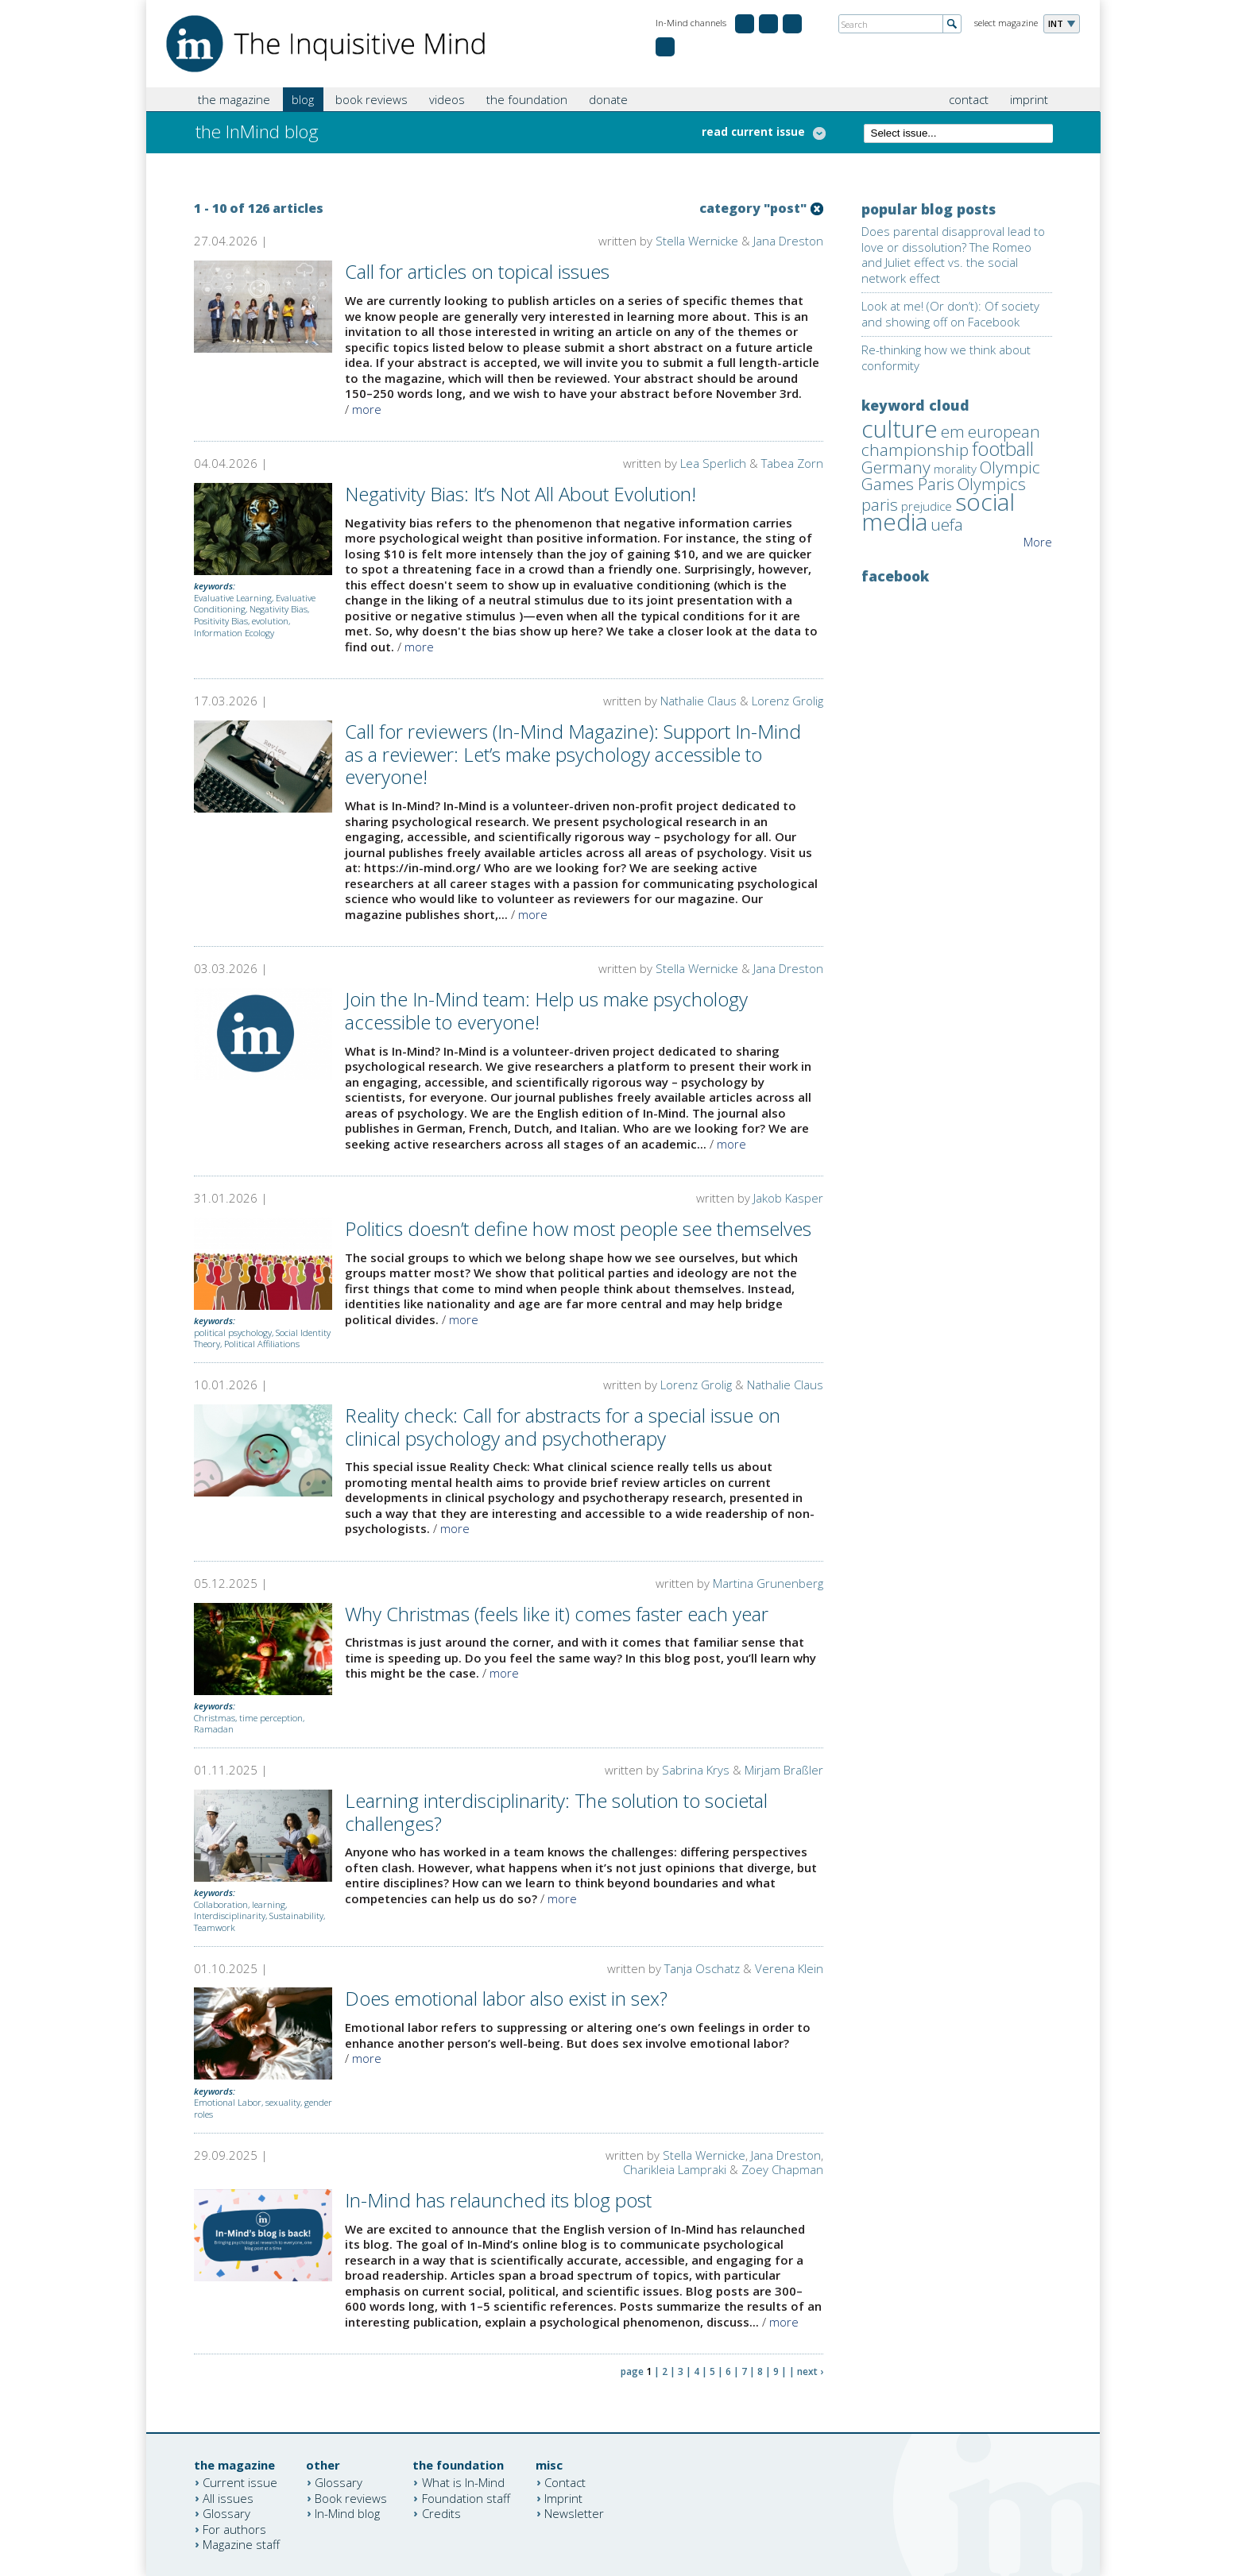 Image resolution: width=1246 pixels, height=2576 pixels. Describe the element at coordinates (546, 1010) in the screenshot. I see `Join the In-Mind team: Help us make psychology accessible to everyone!` at that location.